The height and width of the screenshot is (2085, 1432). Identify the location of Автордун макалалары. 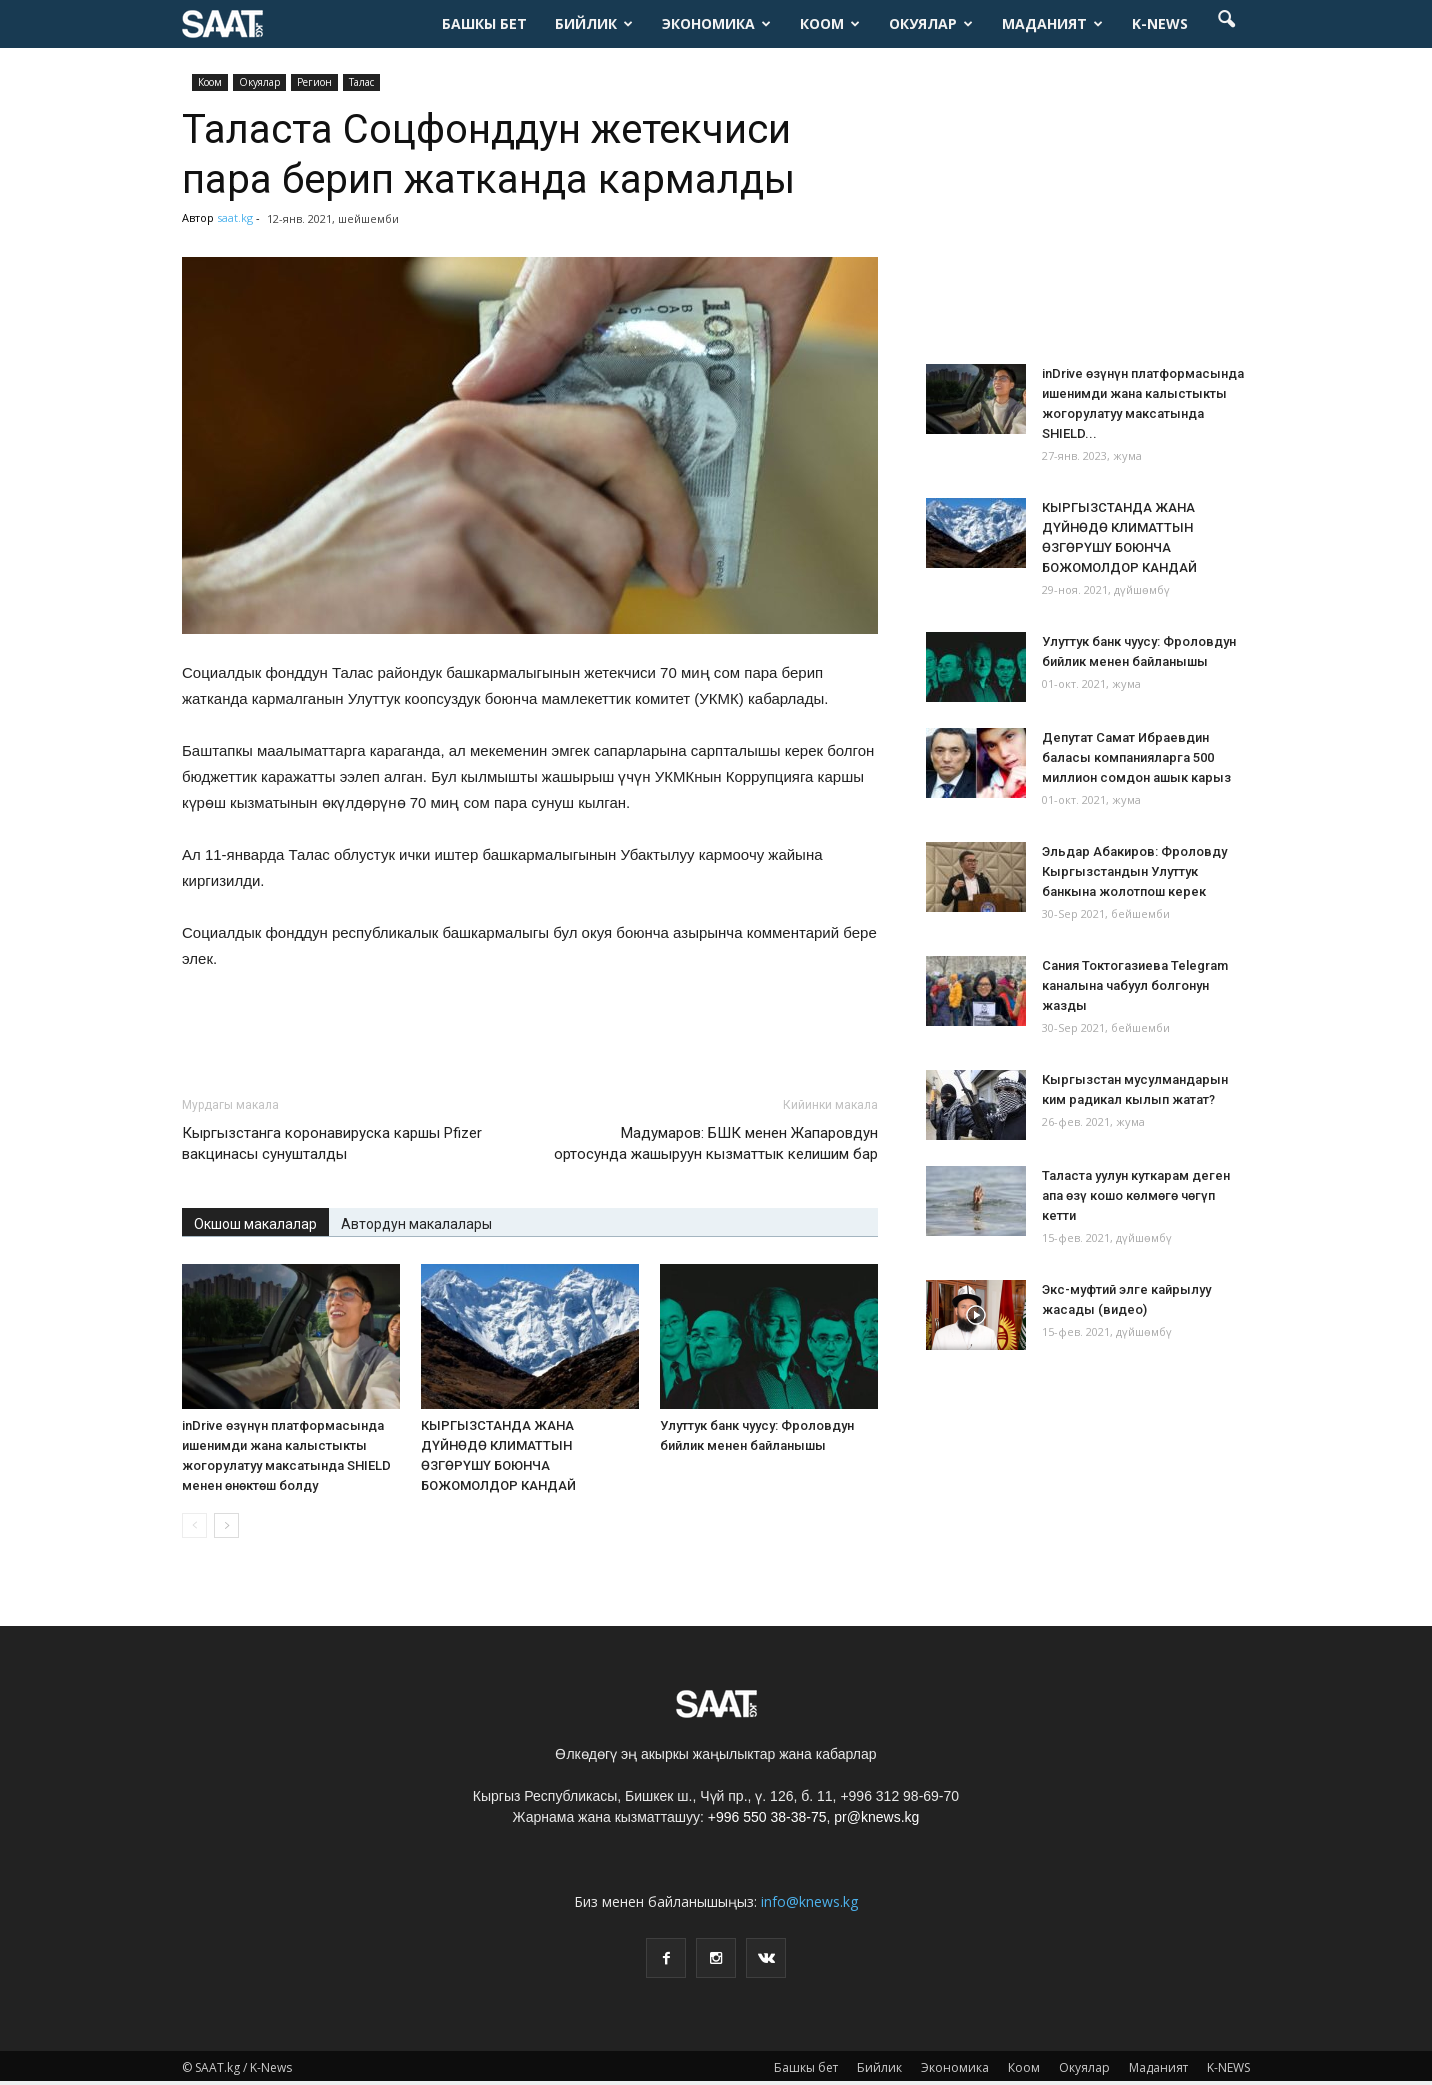
(416, 1224).